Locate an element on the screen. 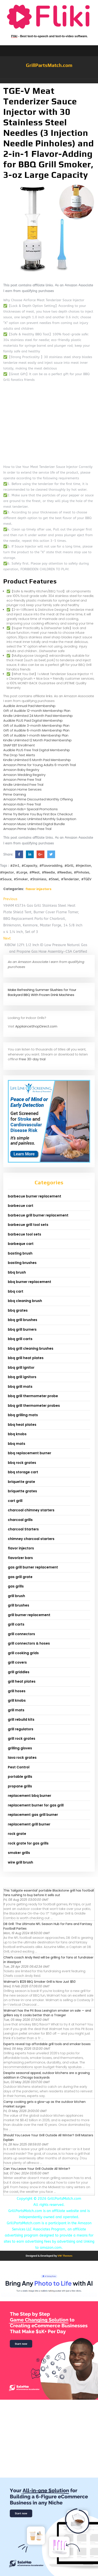 The width and height of the screenshot is (98, 2576). #Pinholes is located at coordinates (81, 872).